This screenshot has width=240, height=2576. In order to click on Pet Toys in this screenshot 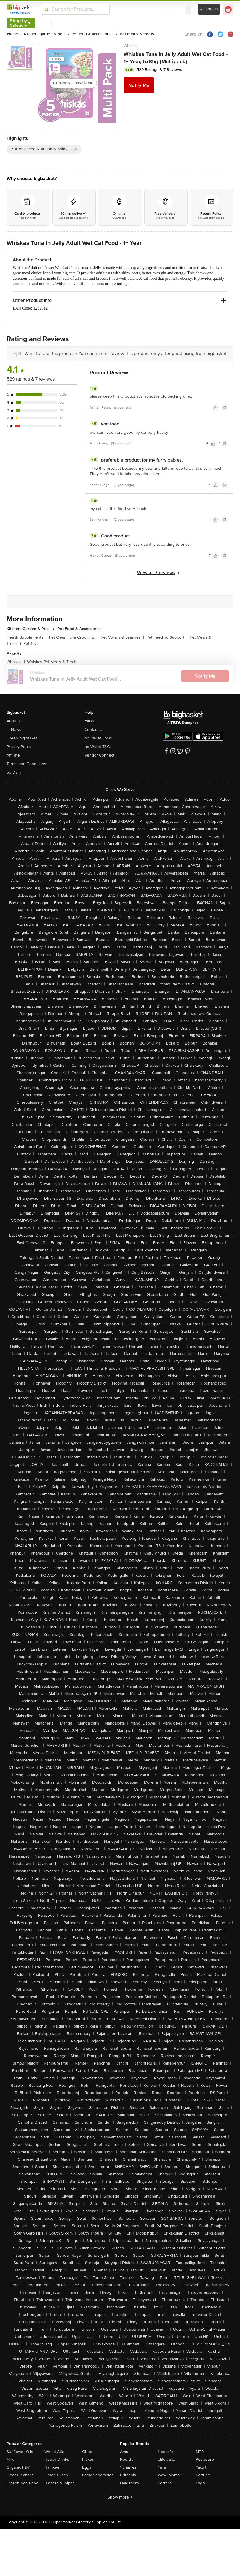, I will do `click(31, 643)`.